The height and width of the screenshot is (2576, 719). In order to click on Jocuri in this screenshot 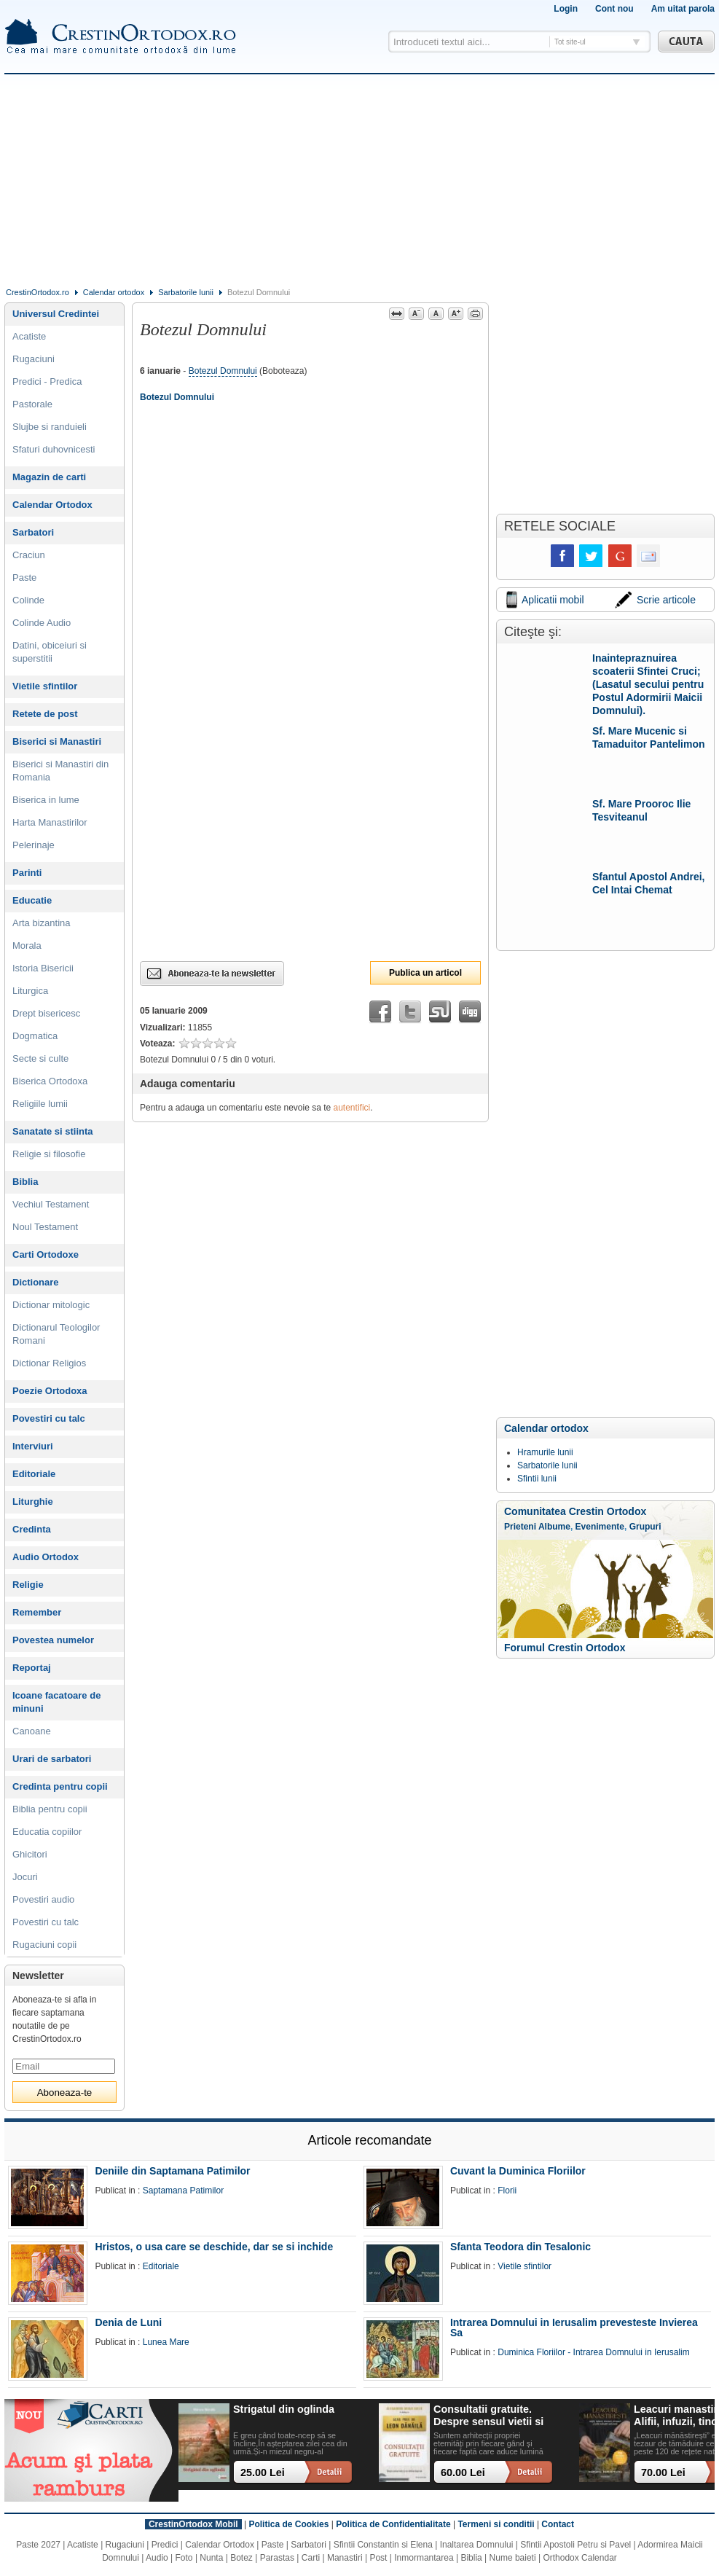, I will do `click(25, 1876)`.